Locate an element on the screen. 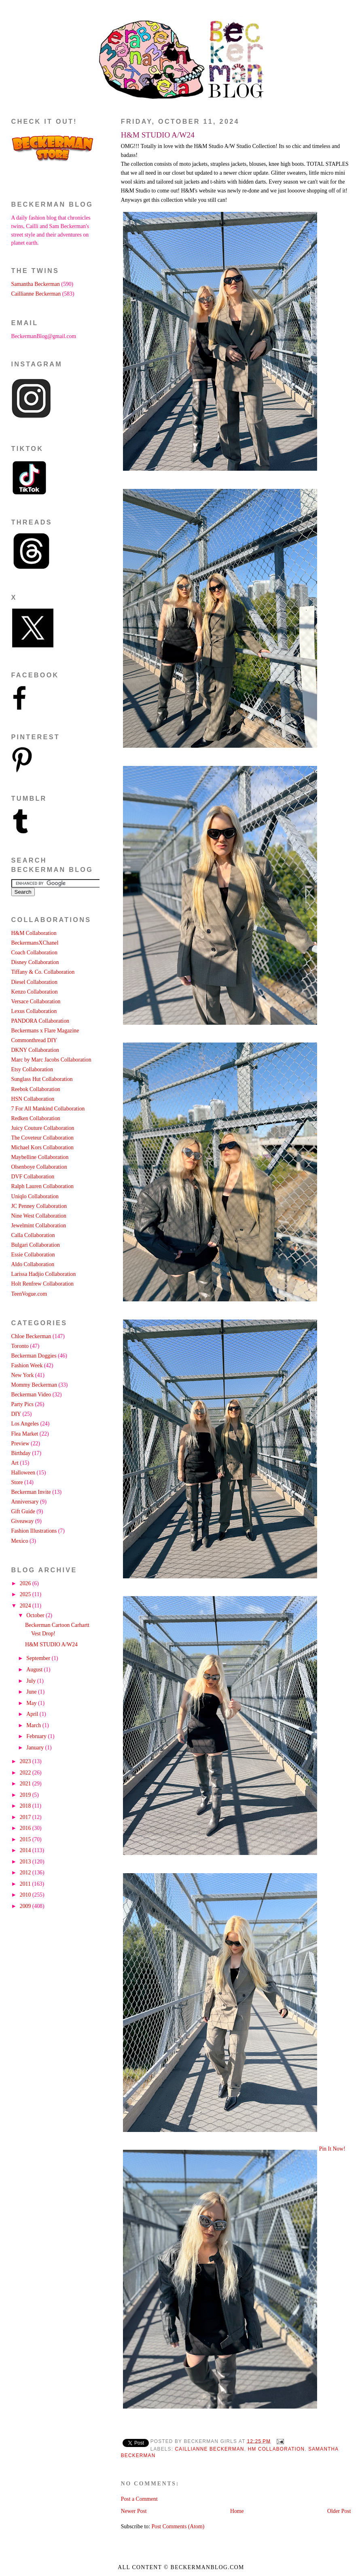 Image resolution: width=362 pixels, height=2576 pixels. Mommy Beckerman is located at coordinates (34, 1385).